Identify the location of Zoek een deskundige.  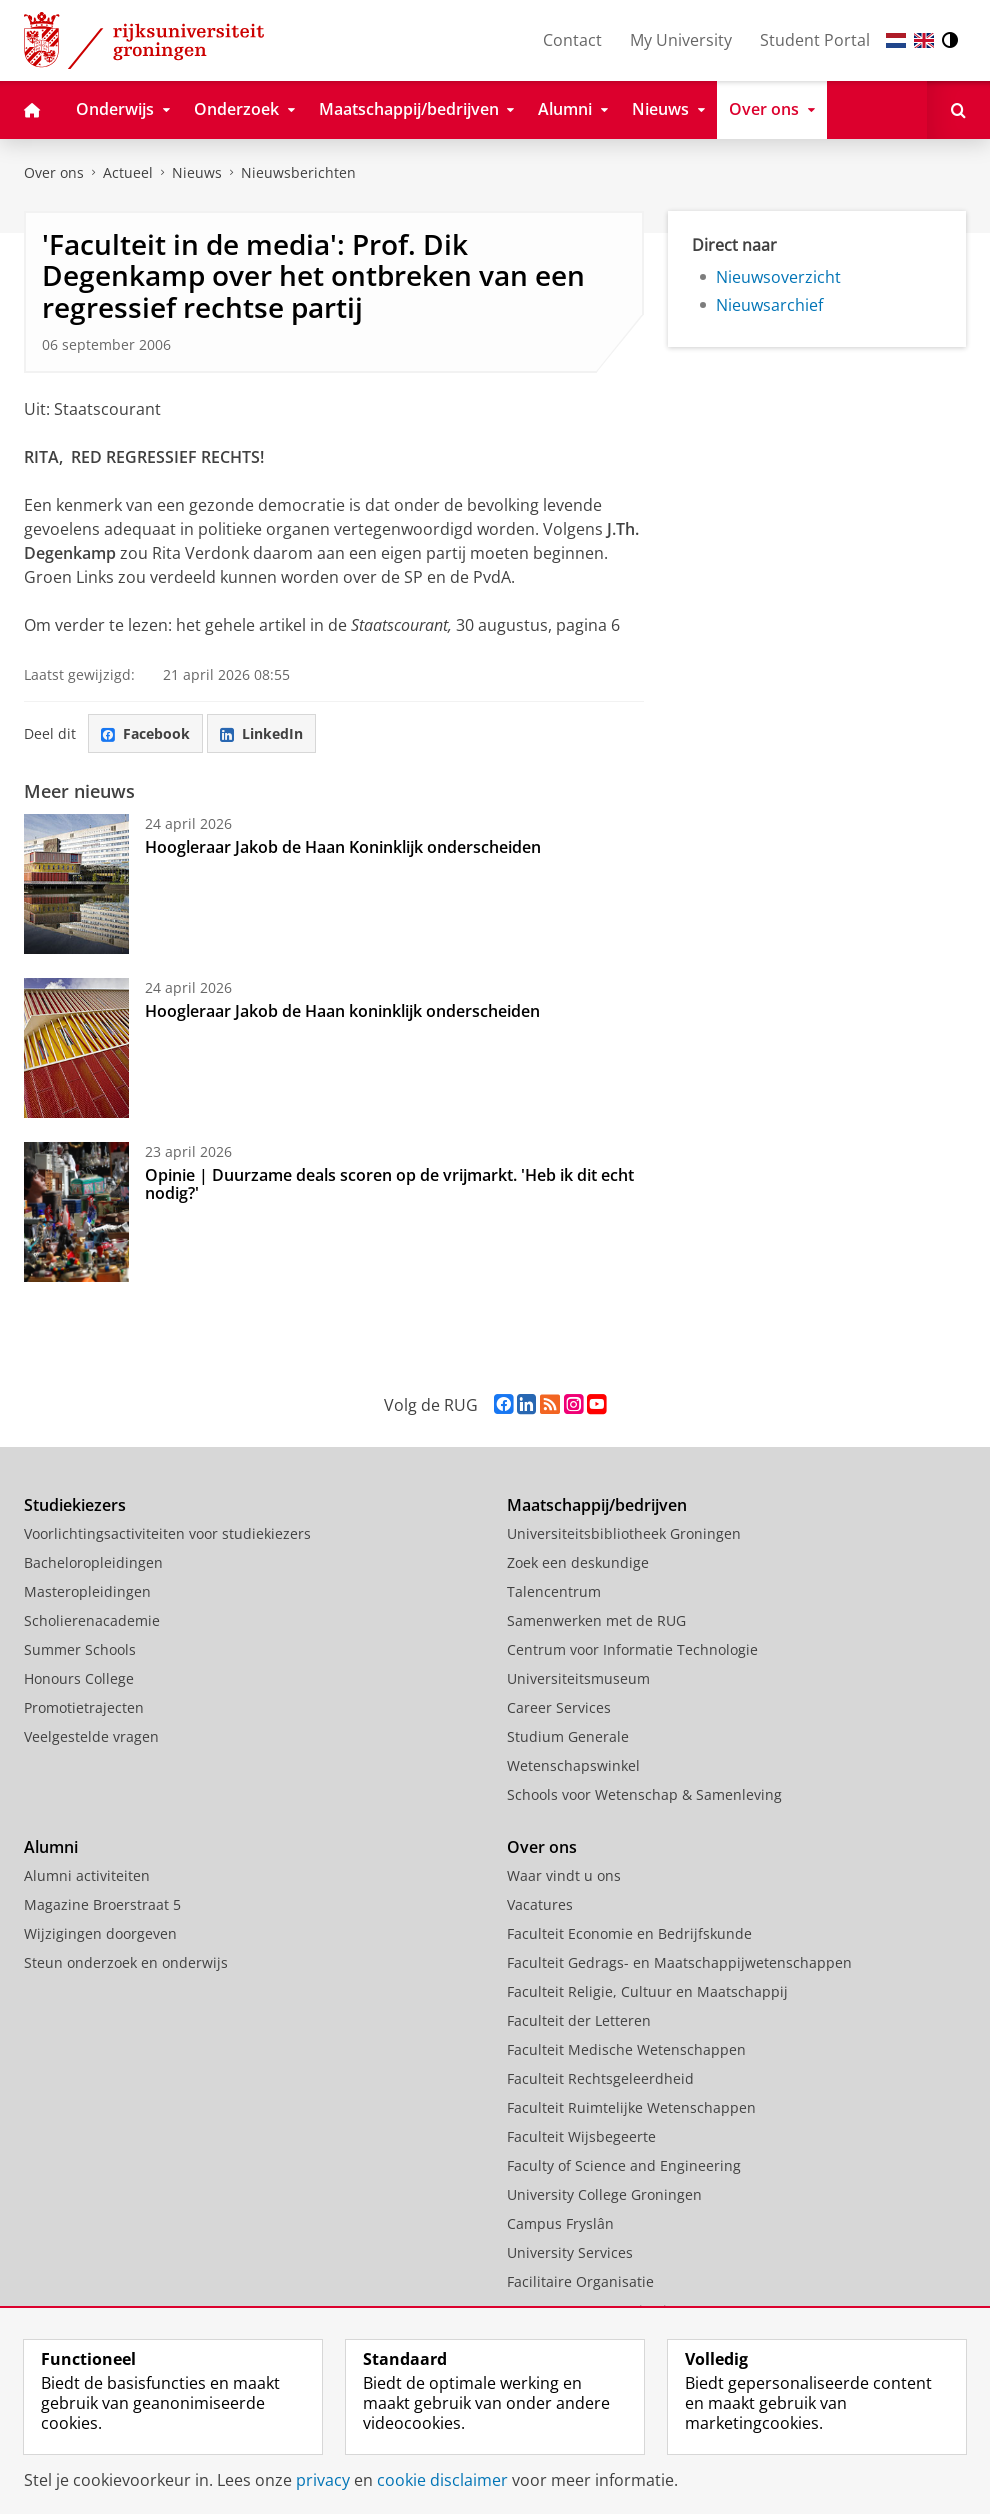
(578, 1562).